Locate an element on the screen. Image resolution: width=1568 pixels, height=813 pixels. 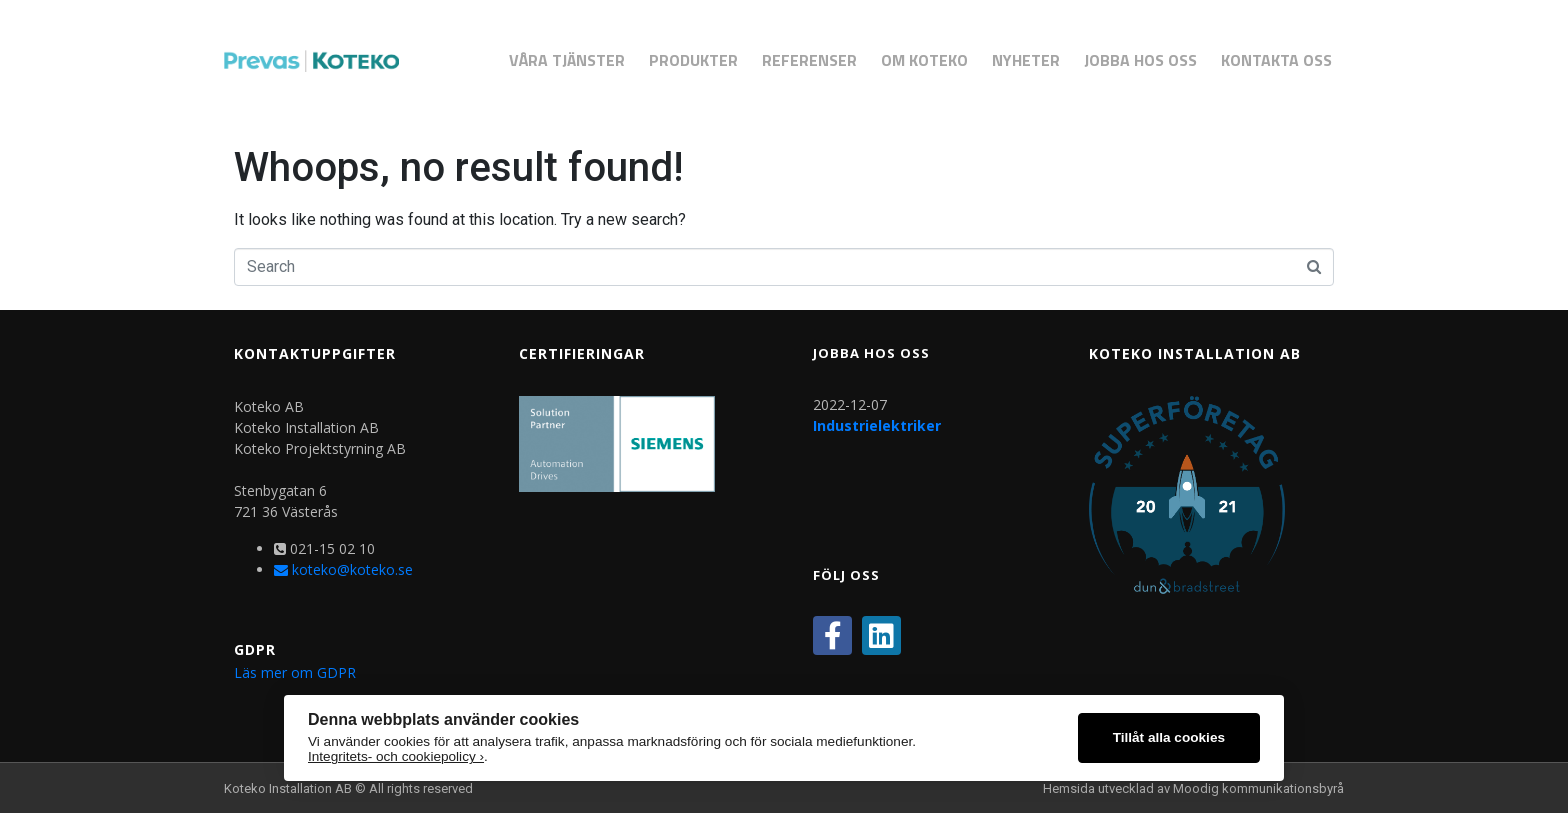
Nyheter is located at coordinates (1026, 60).